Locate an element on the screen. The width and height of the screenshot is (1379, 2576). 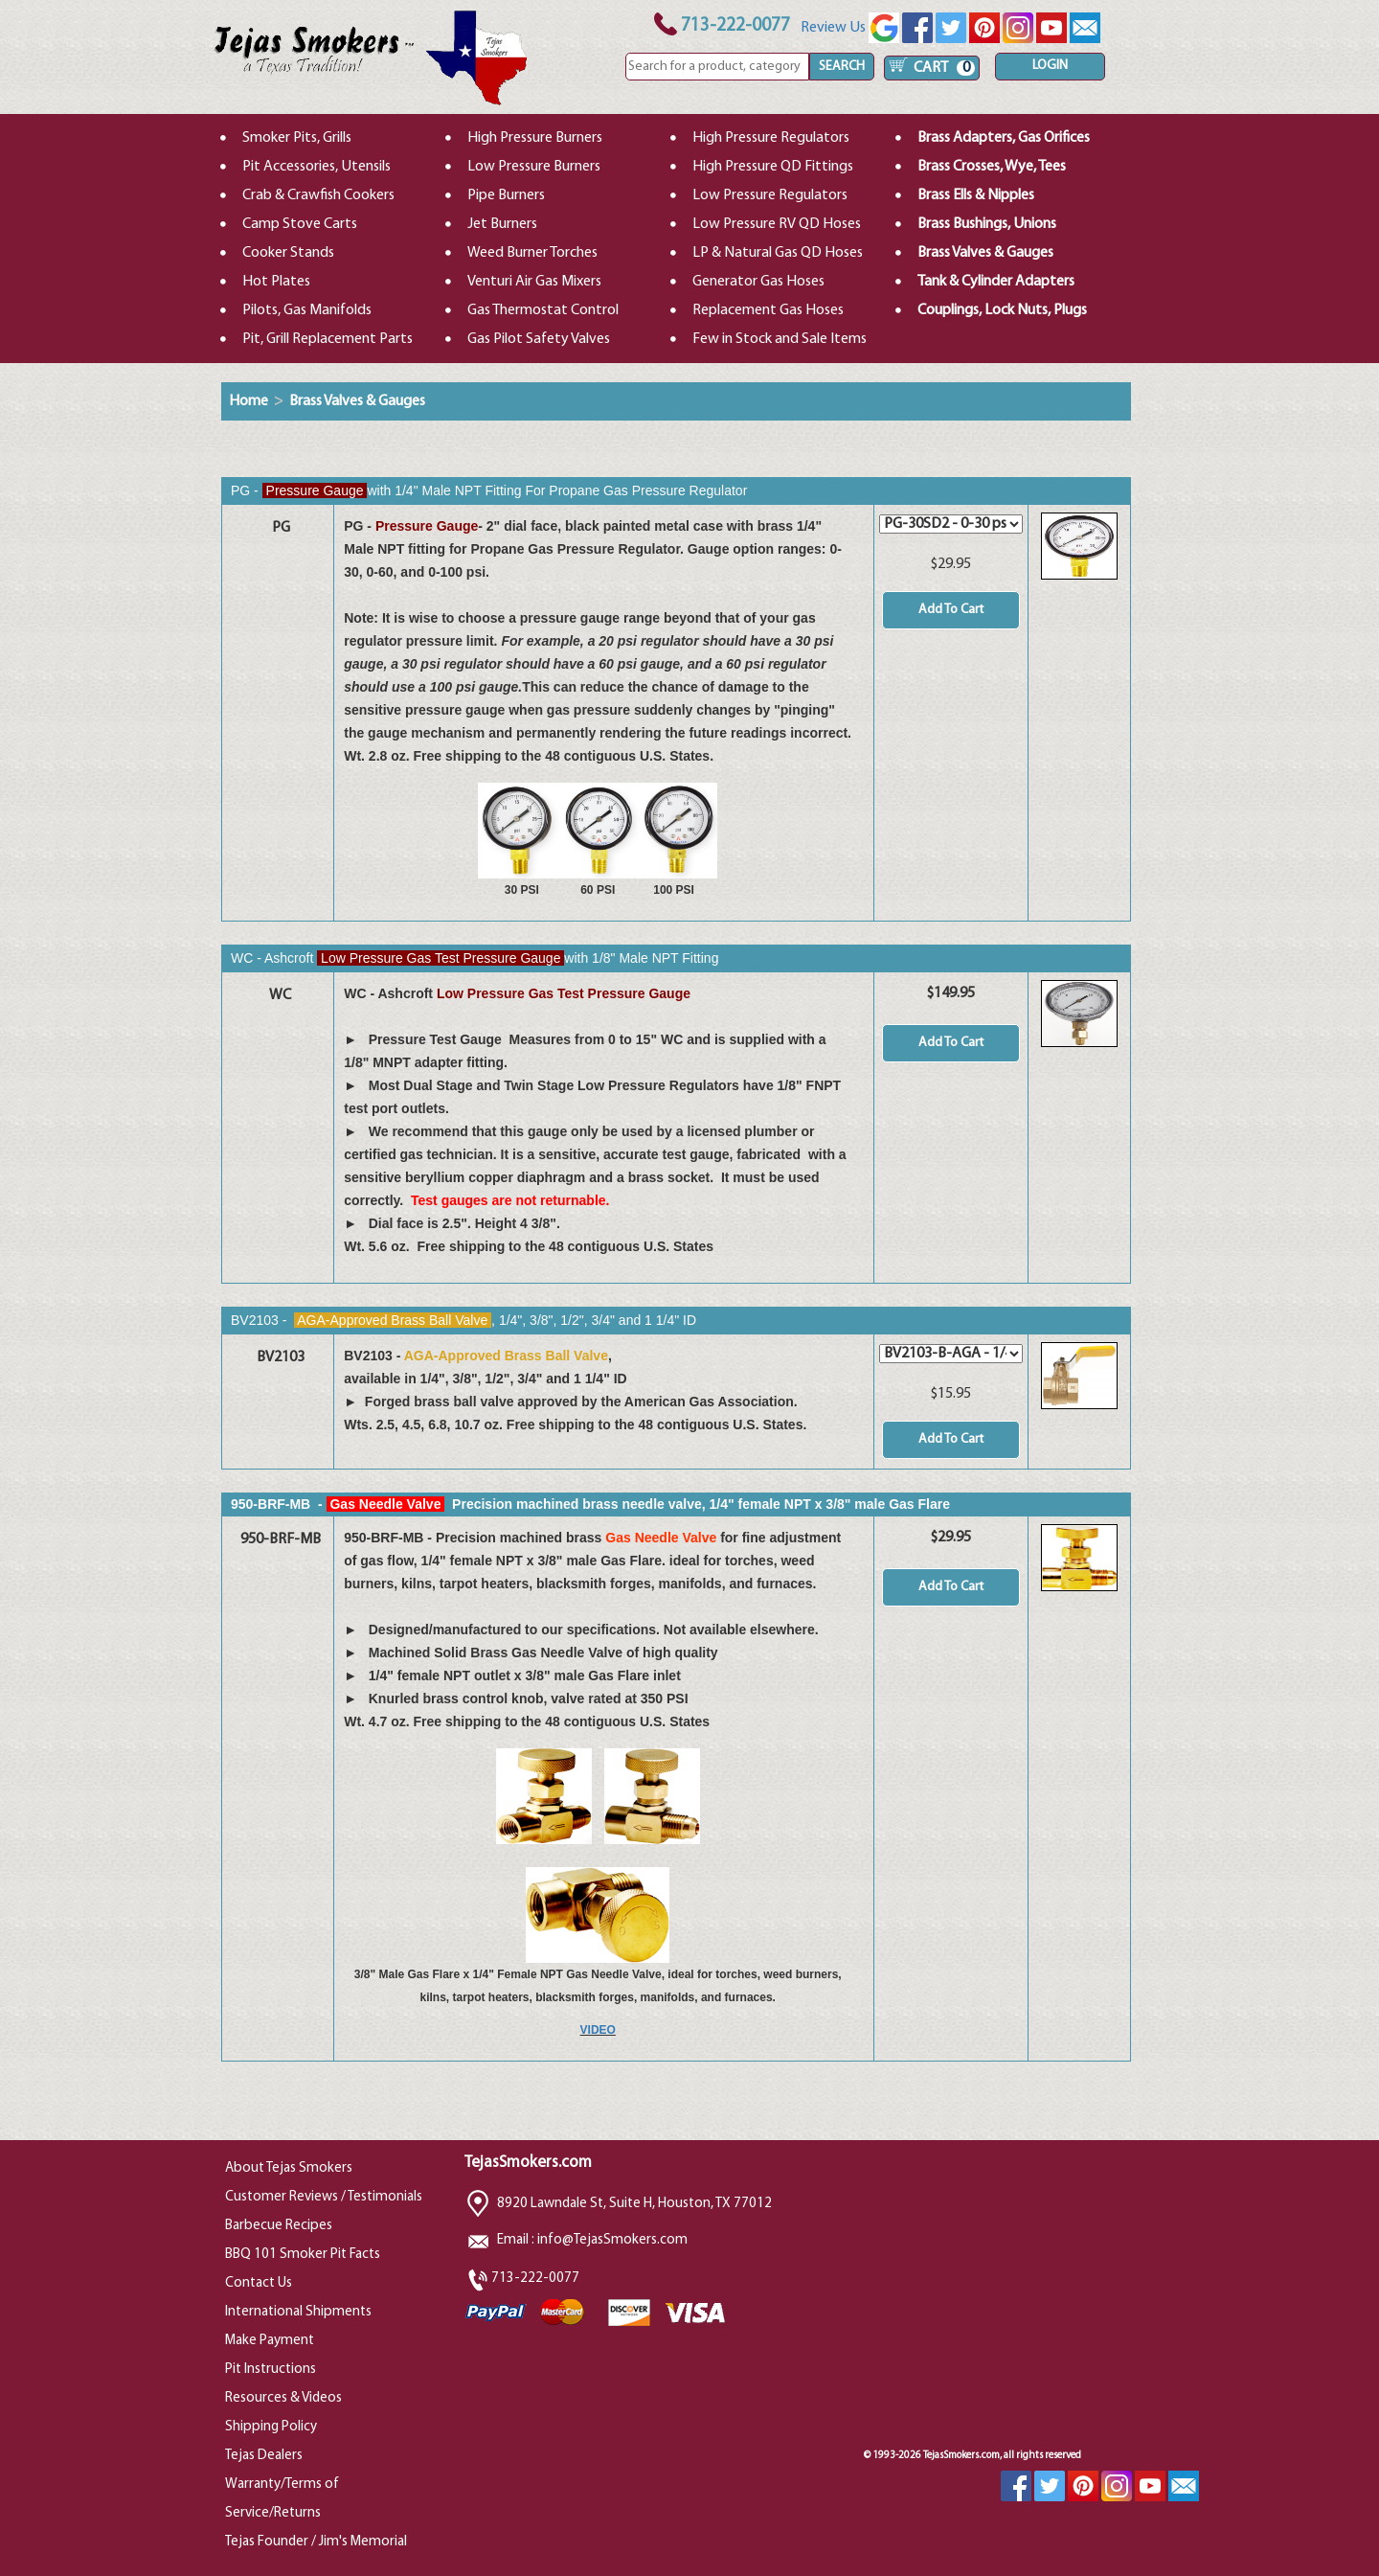
Smoker Pits, Grills is located at coordinates (296, 138).